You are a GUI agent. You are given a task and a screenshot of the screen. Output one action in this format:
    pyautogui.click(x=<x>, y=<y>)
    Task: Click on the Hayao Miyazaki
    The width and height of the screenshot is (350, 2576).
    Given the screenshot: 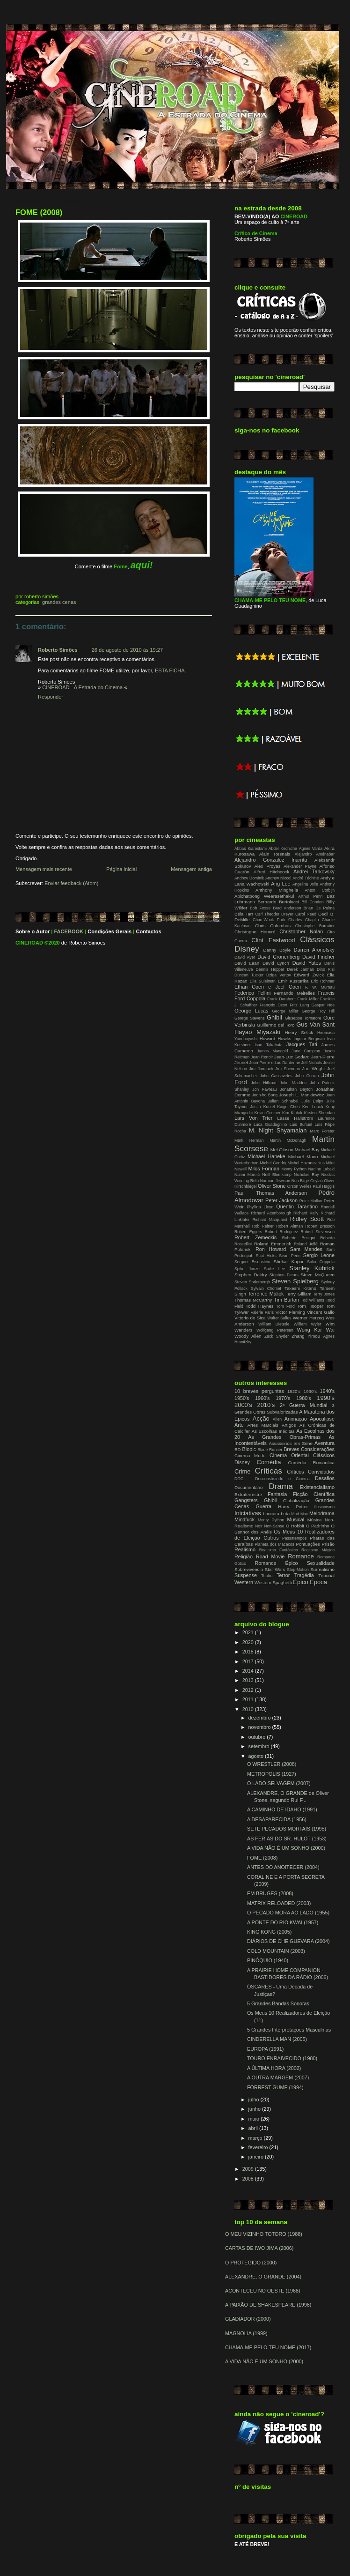 What is the action you would take?
    pyautogui.click(x=257, y=1031)
    